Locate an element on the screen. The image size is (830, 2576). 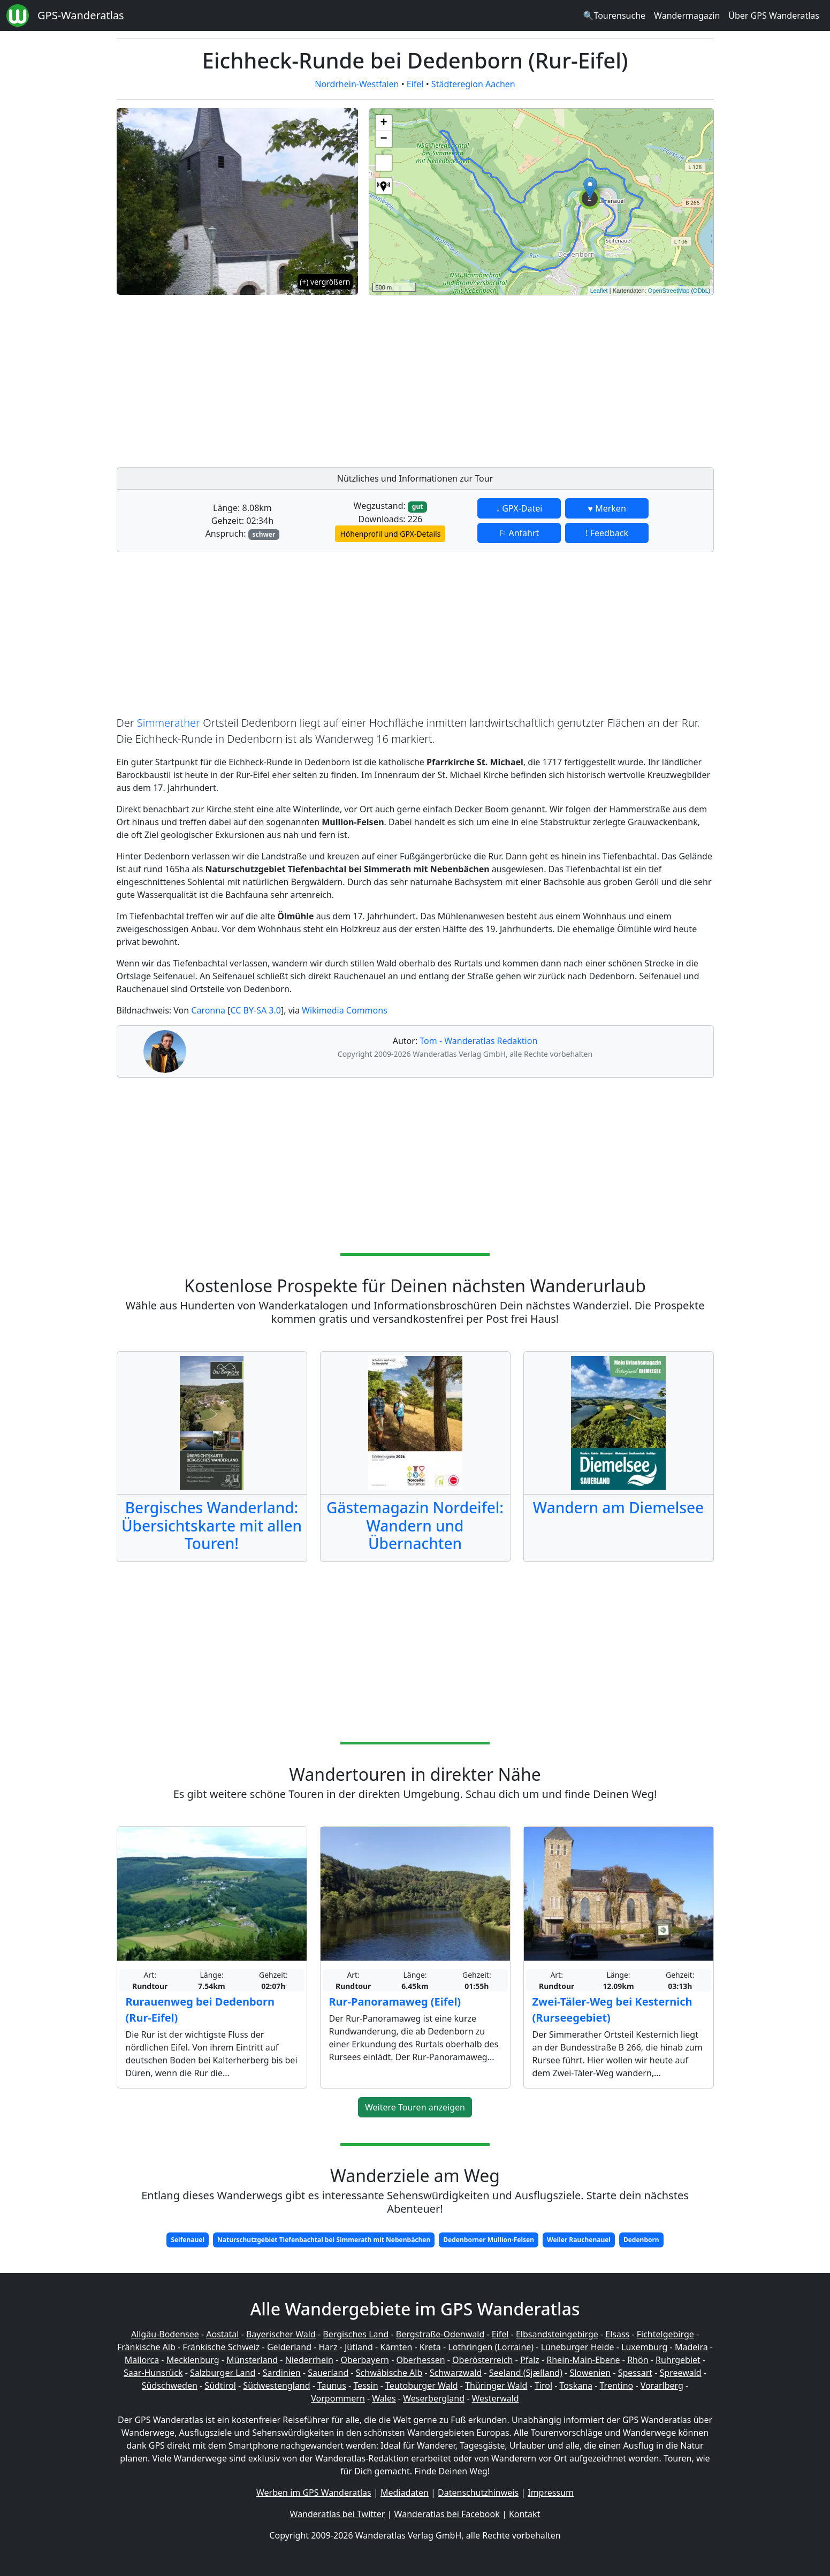
Allgäu-Bodensee is located at coordinates (165, 2334).